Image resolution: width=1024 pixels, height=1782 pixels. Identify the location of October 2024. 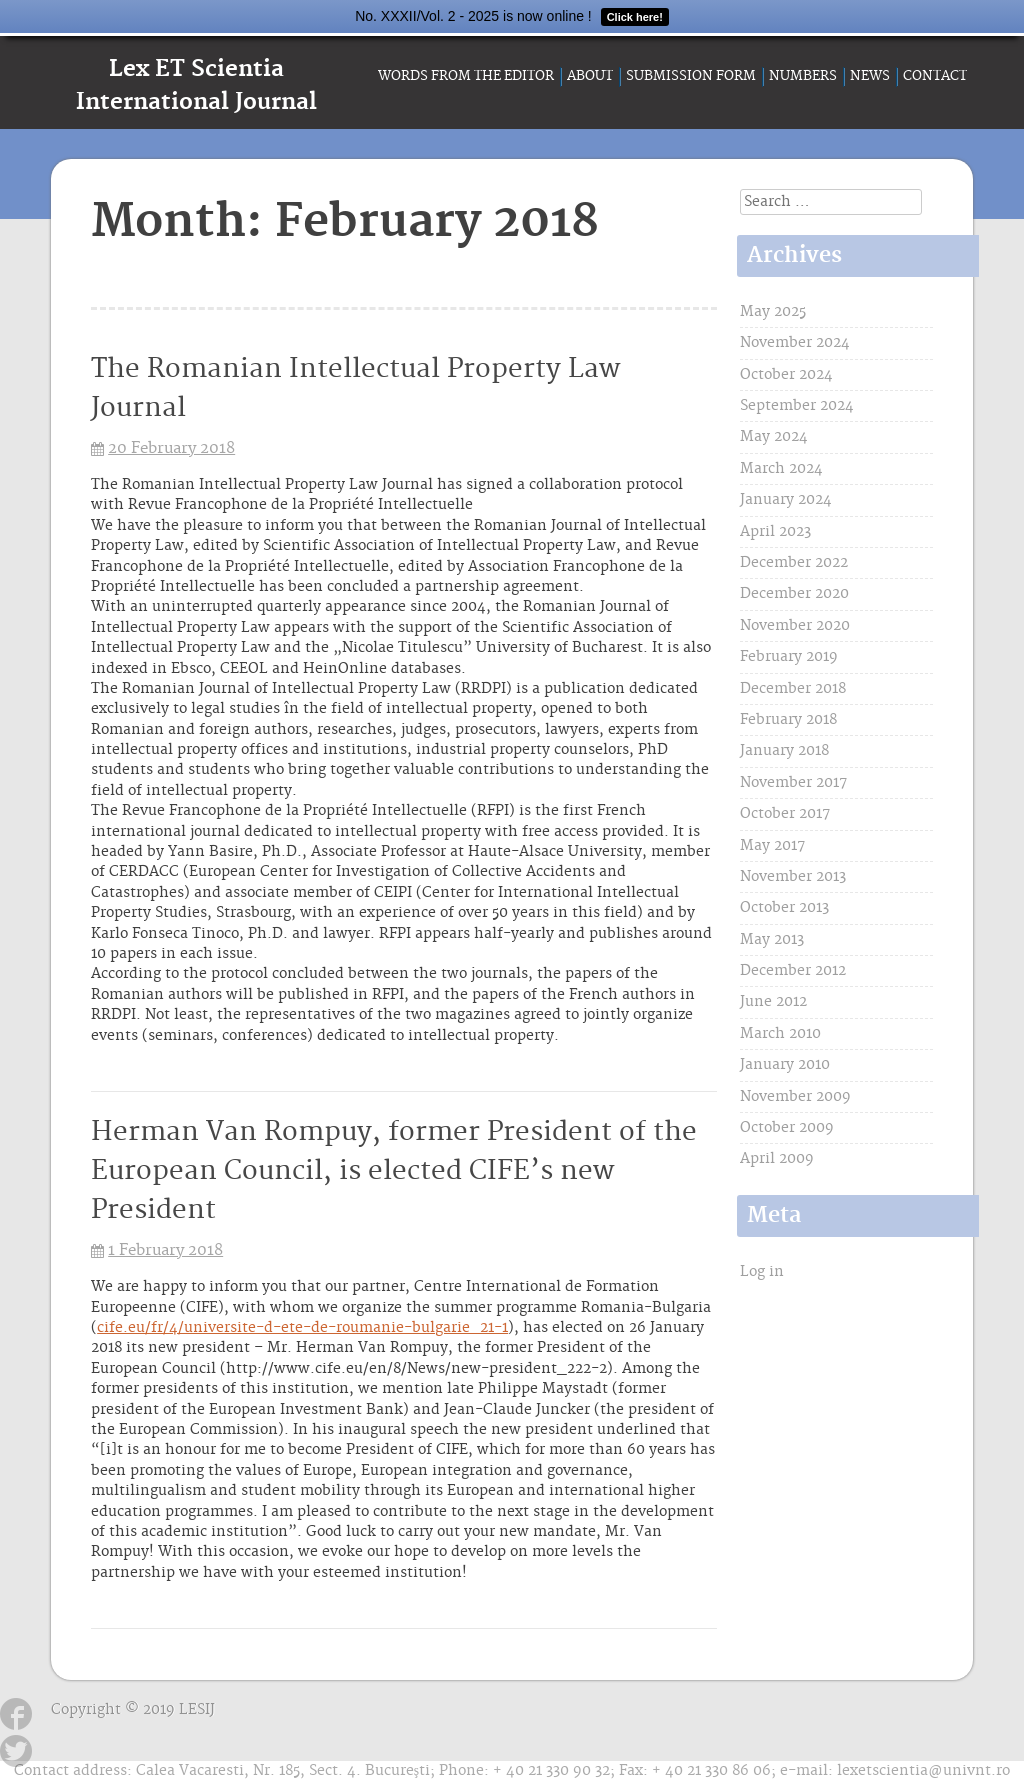
(786, 375).